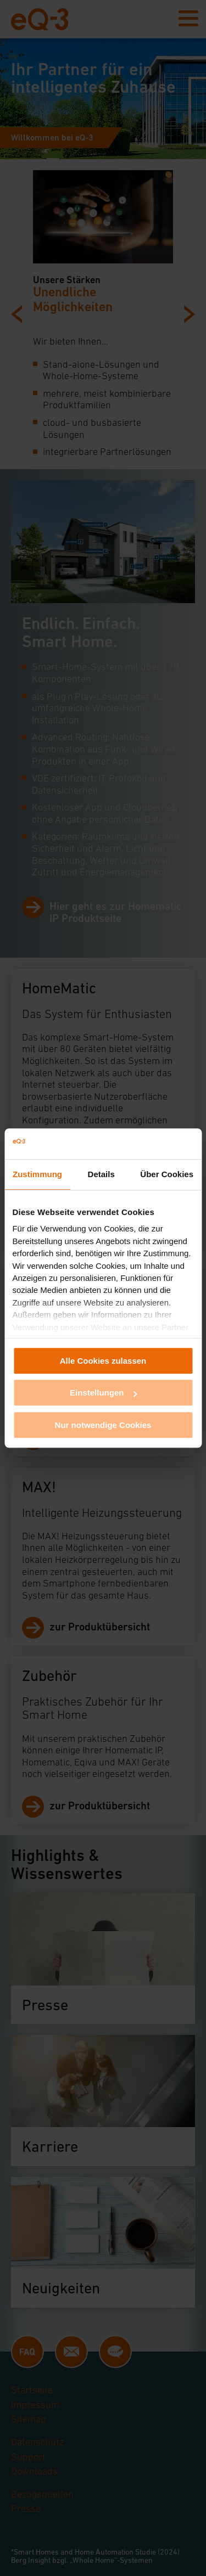  What do you see at coordinates (166, 1174) in the screenshot?
I see `Über Cookies [tab]` at bounding box center [166, 1174].